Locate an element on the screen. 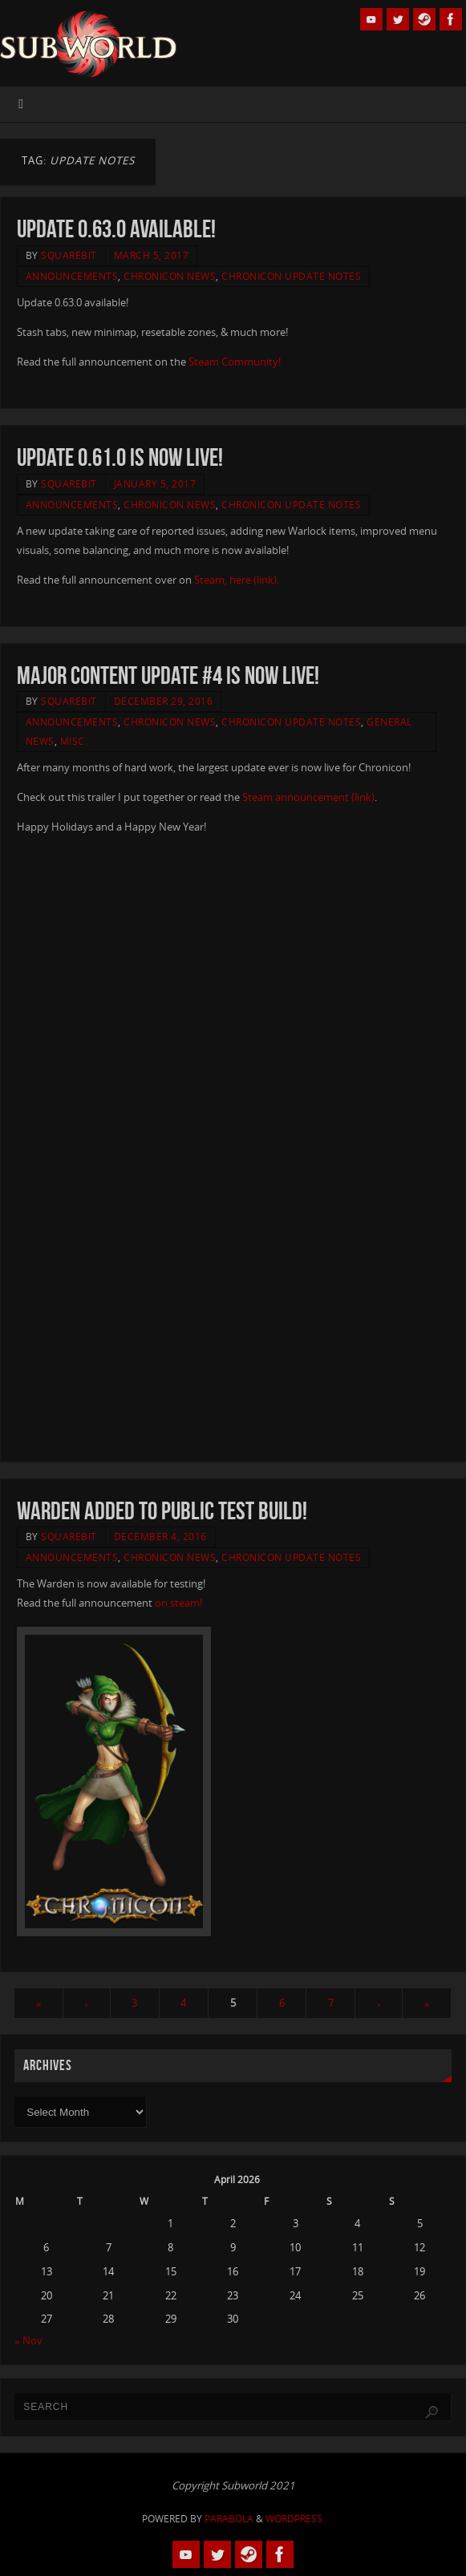 This screenshot has width=466, height=2576. « Nov is located at coordinates (28, 2340).